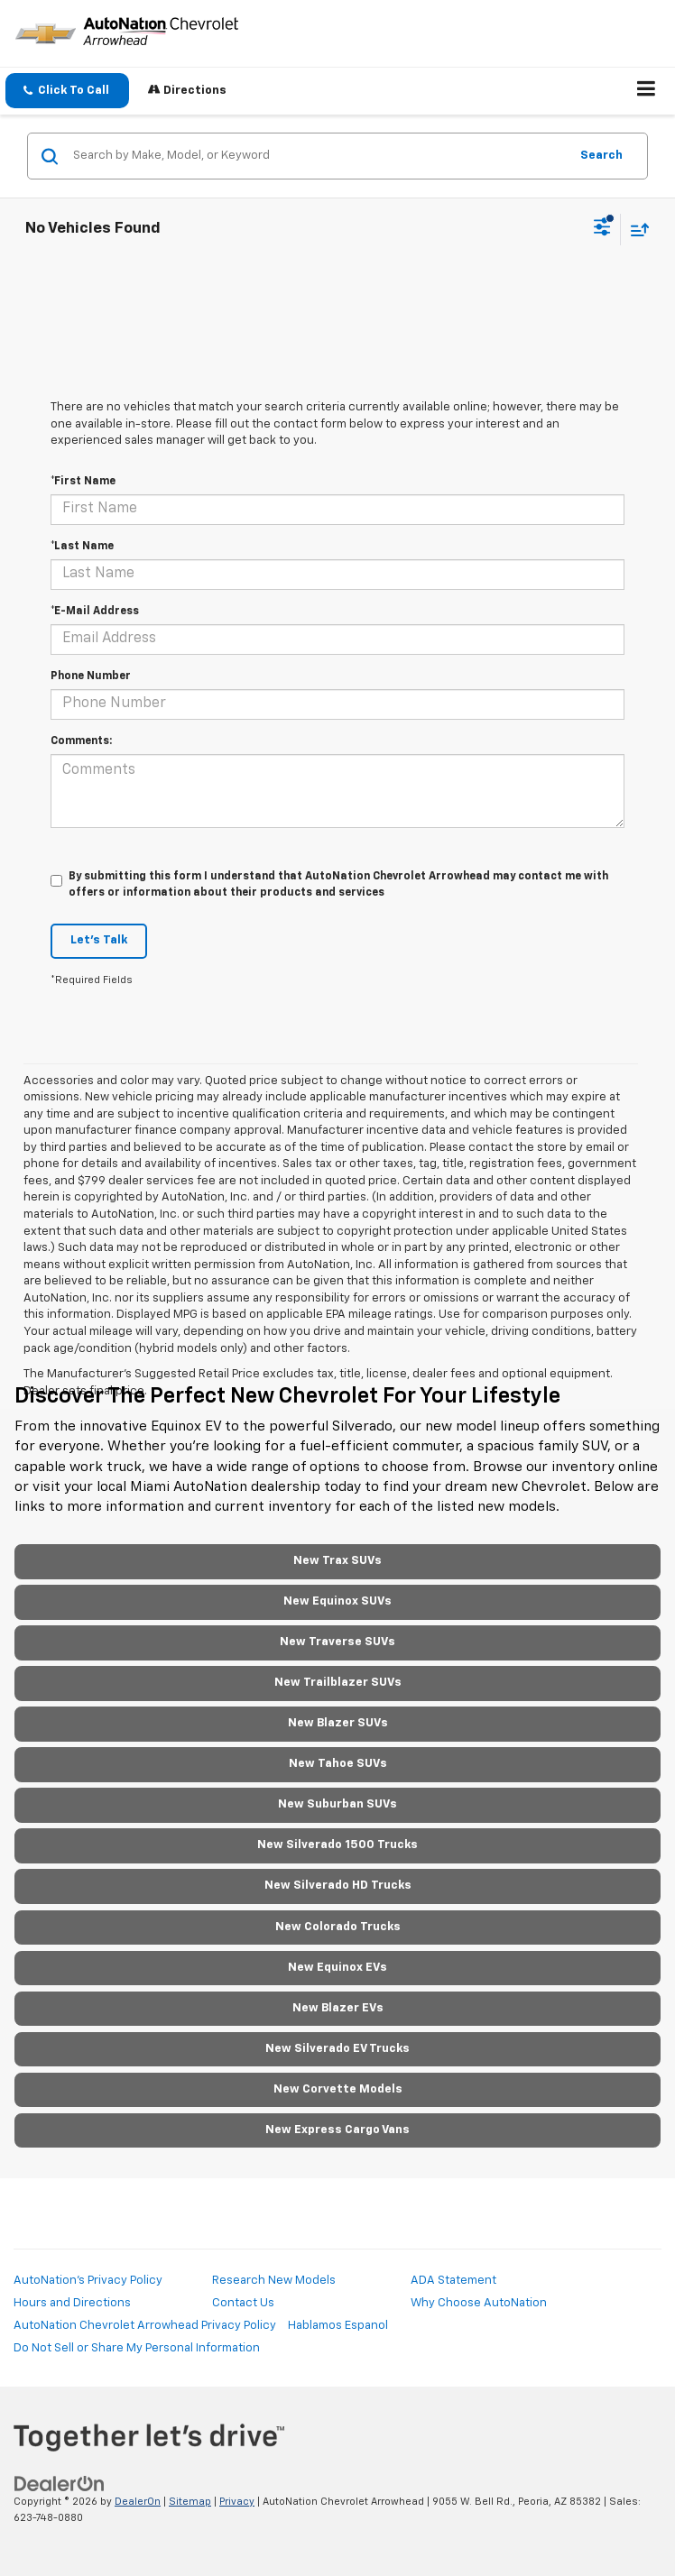  What do you see at coordinates (338, 2326) in the screenshot?
I see `Hablamos Espanol` at bounding box center [338, 2326].